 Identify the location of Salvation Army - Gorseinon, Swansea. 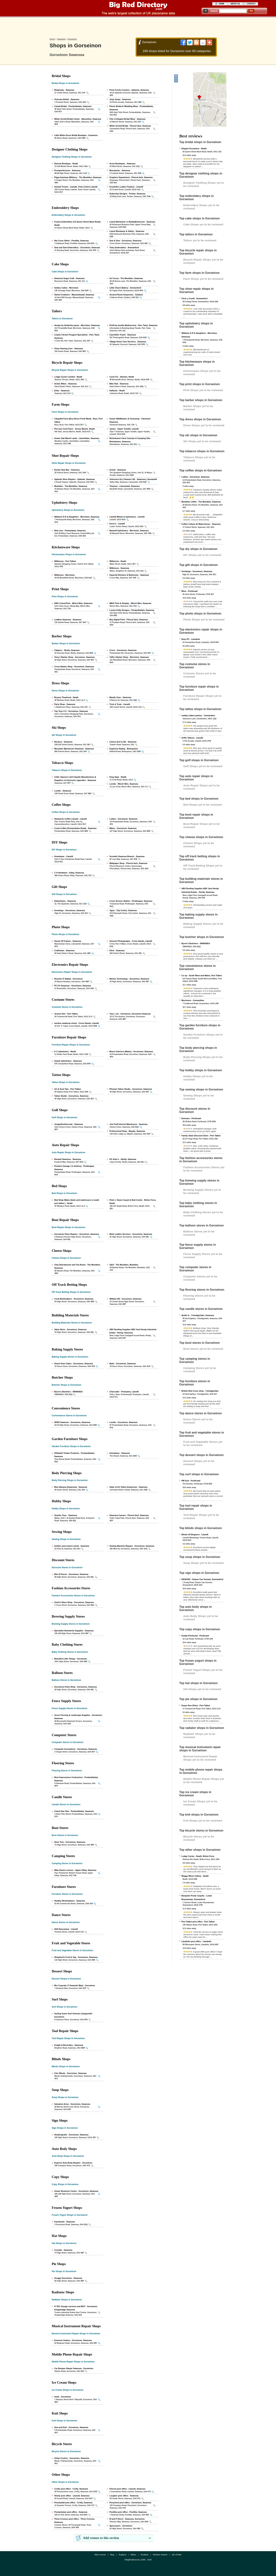
(72, 2104).